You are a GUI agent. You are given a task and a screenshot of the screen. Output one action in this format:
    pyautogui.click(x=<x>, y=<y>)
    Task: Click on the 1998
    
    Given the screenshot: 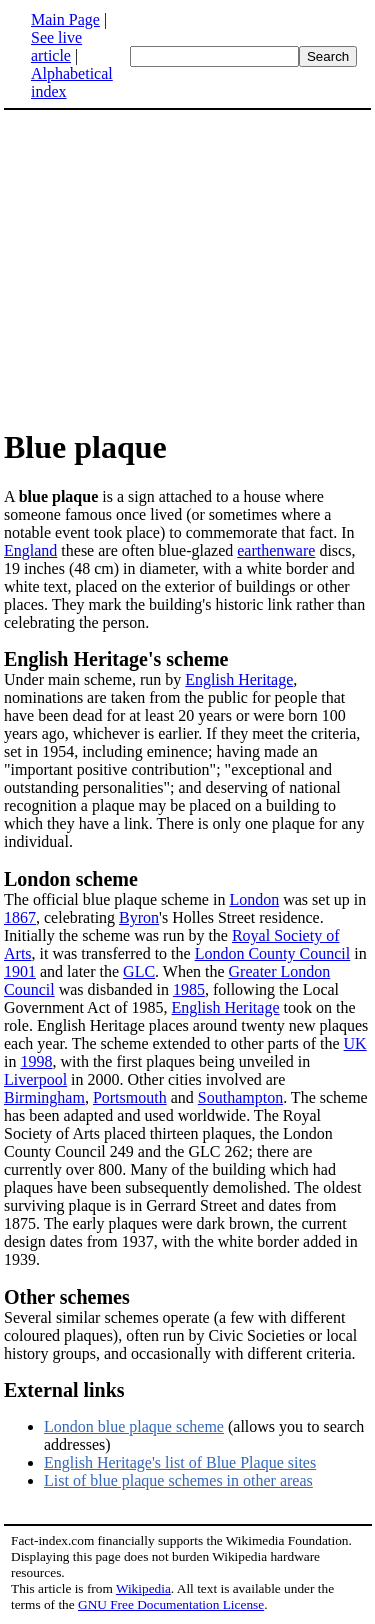 What is the action you would take?
    pyautogui.click(x=36, y=1061)
    